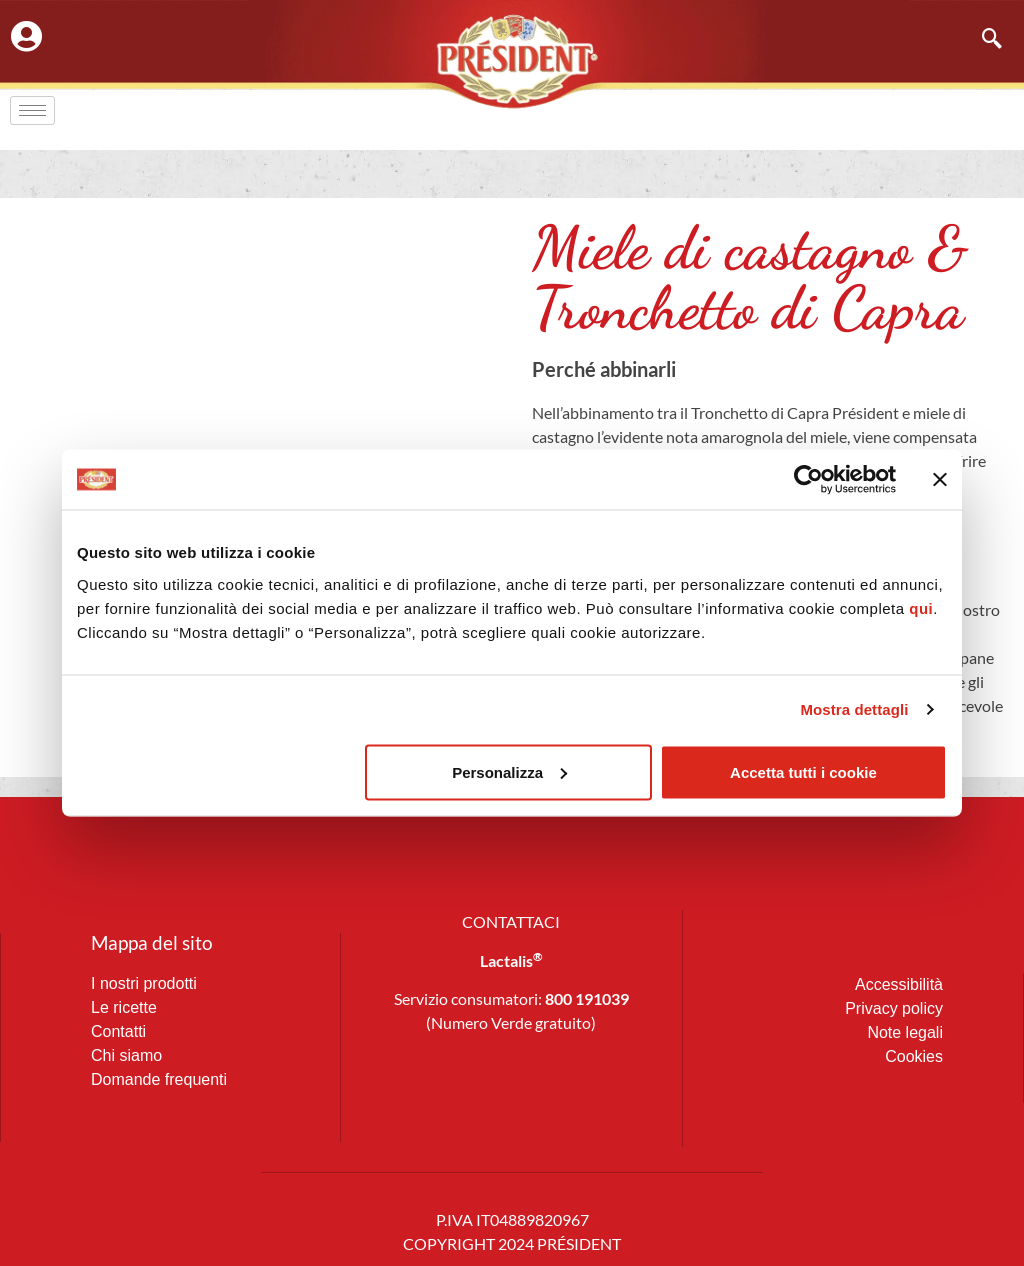  I want to click on [hamburger-icon], so click(32, 110).